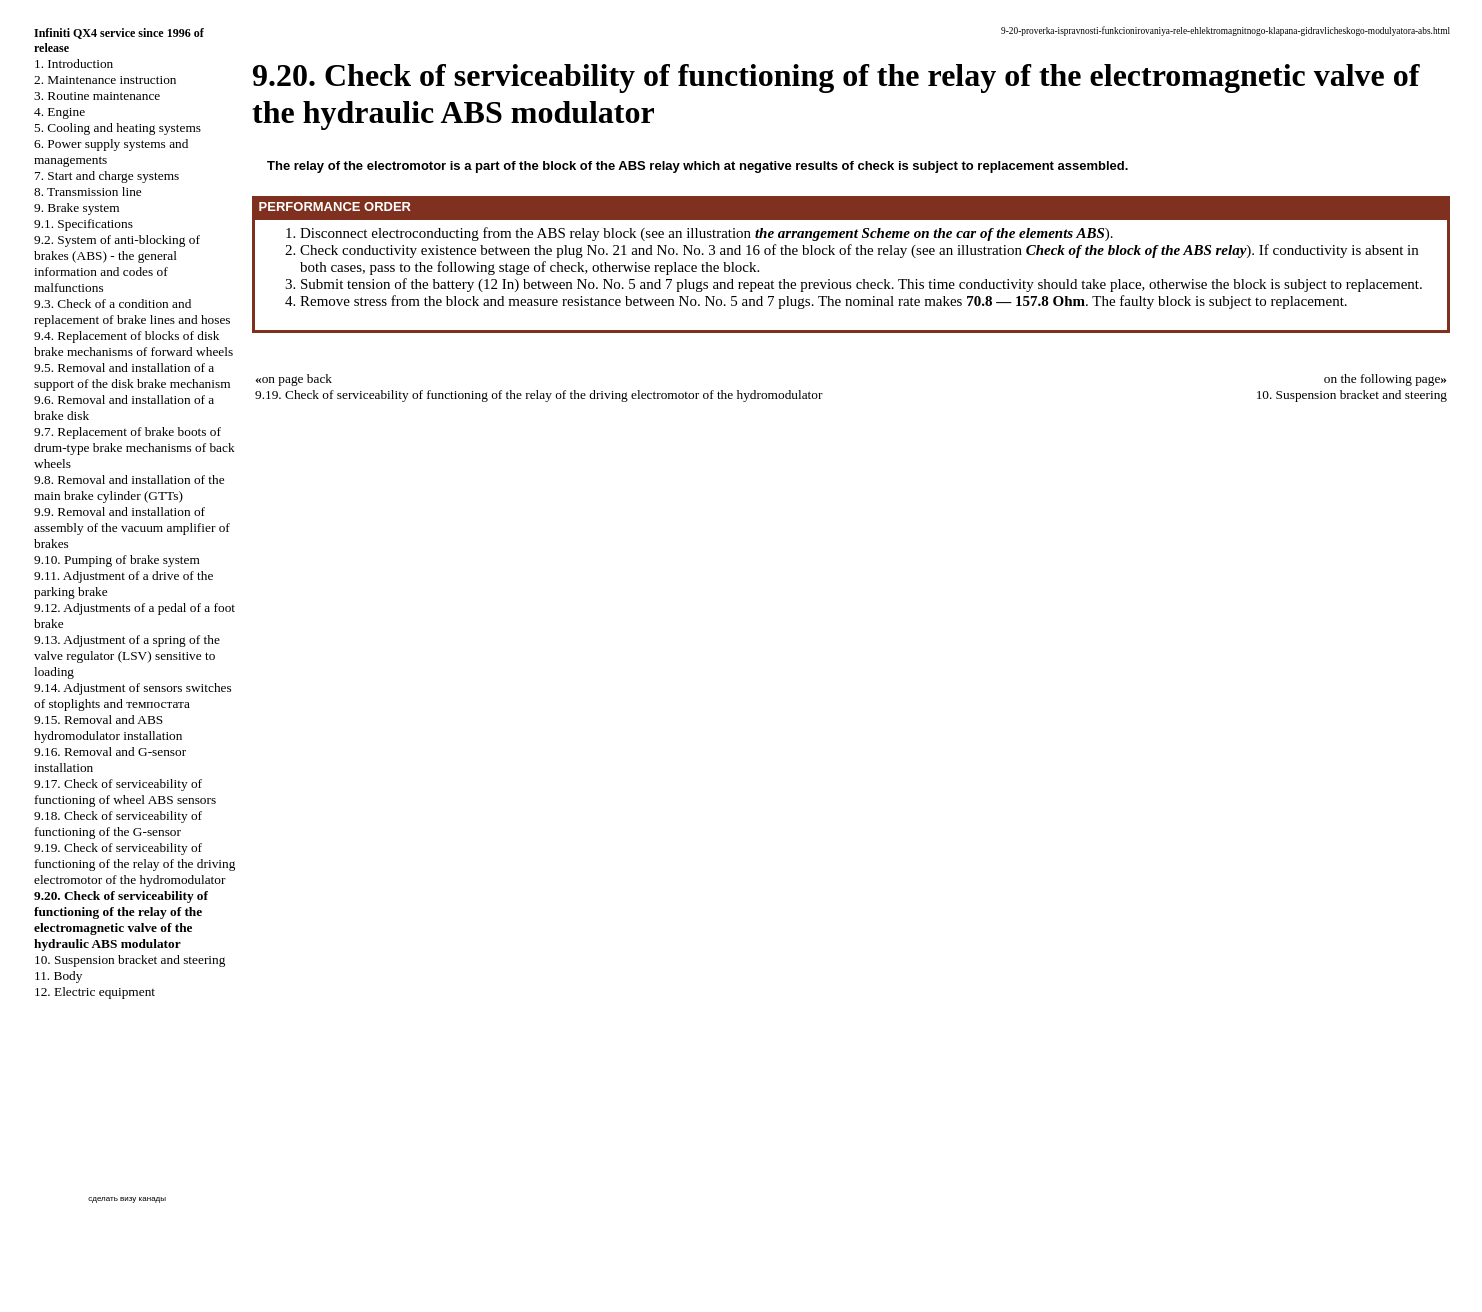  What do you see at coordinates (129, 487) in the screenshot?
I see `9.8. Removal and installation of the main brake cylinder (GTTs)` at bounding box center [129, 487].